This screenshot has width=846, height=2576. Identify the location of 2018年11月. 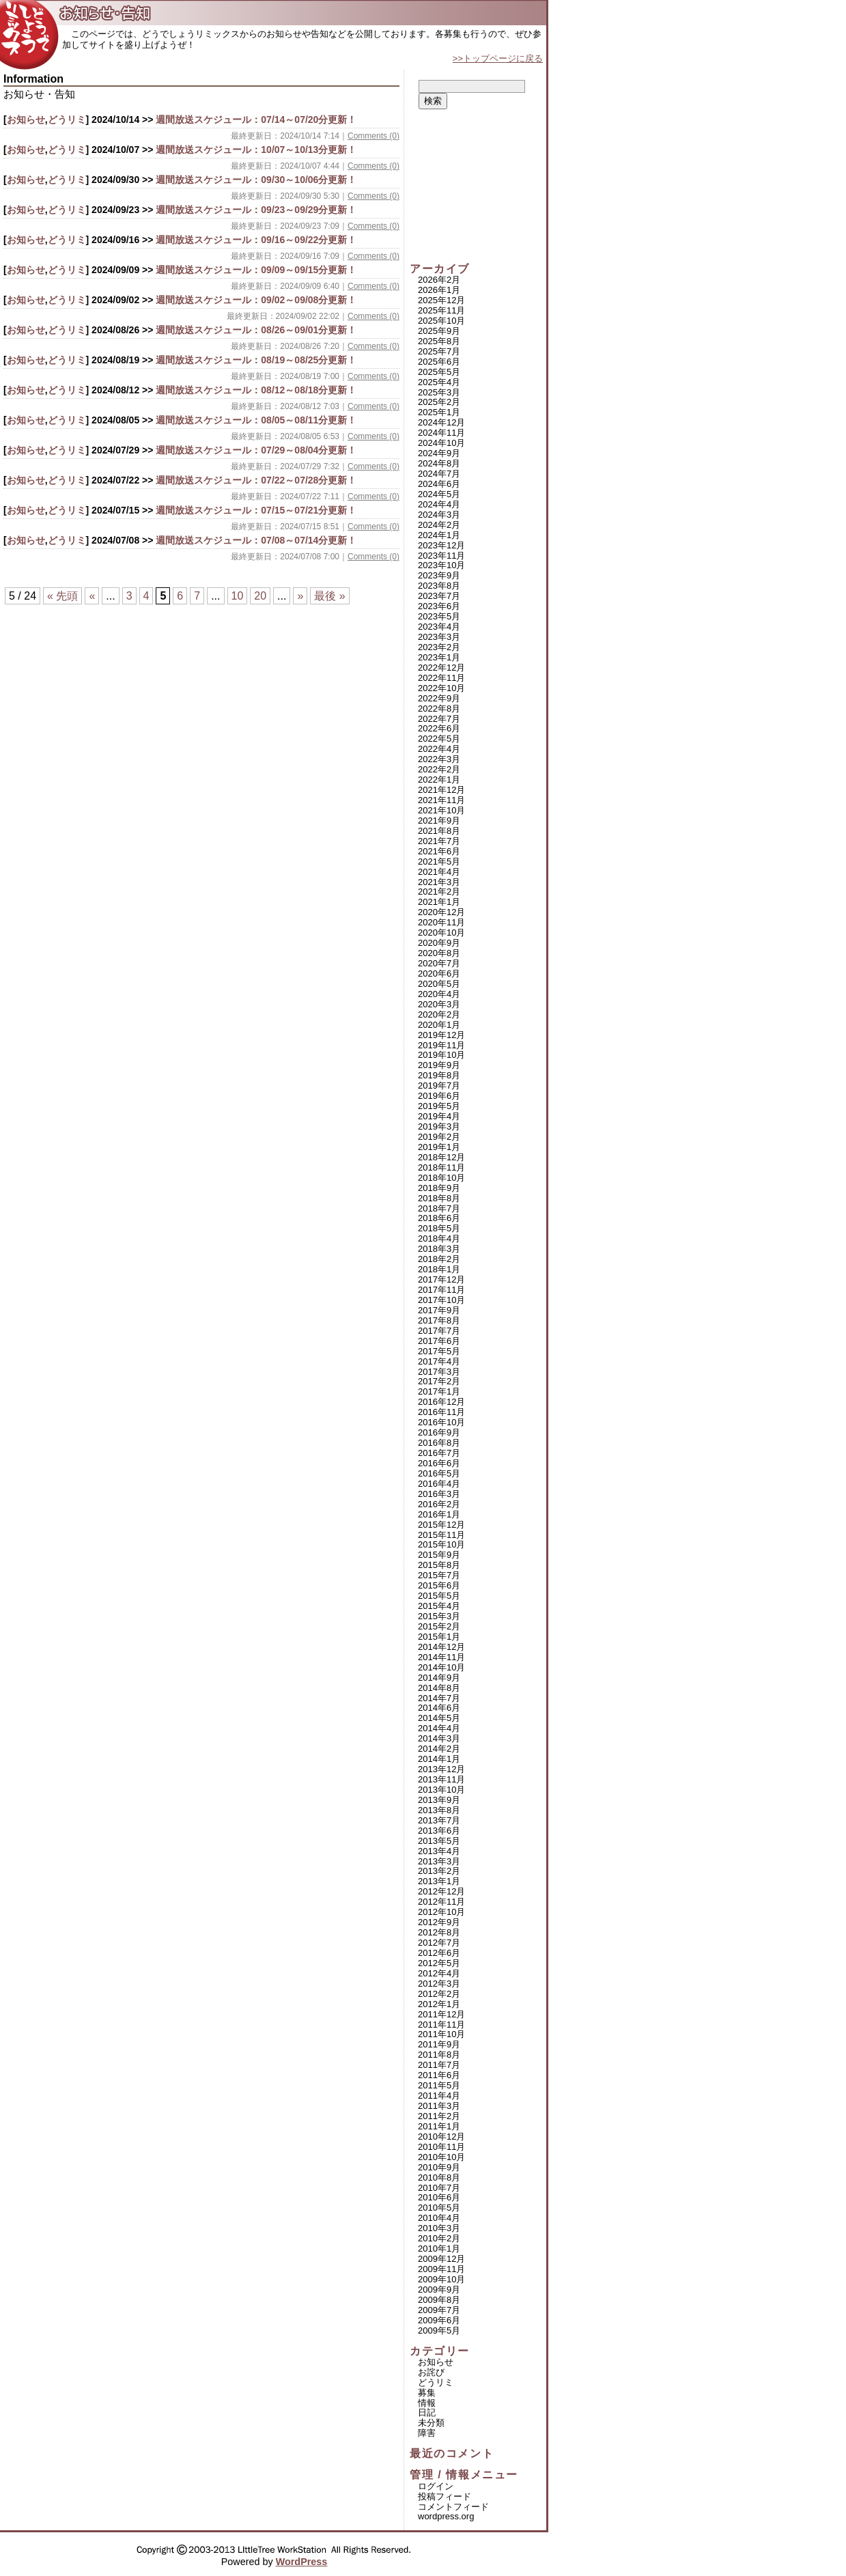
(441, 1167).